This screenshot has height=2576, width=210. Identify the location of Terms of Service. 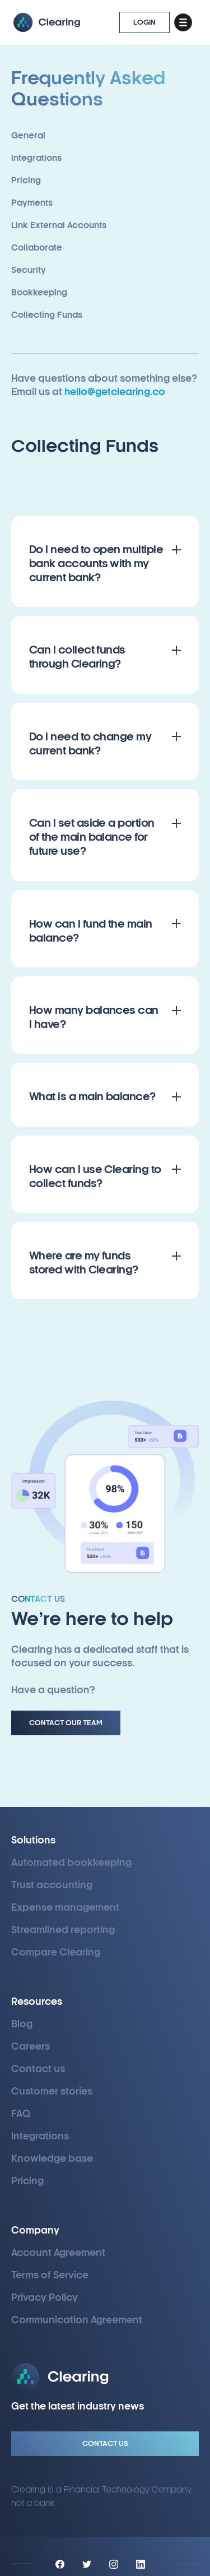
(49, 2275).